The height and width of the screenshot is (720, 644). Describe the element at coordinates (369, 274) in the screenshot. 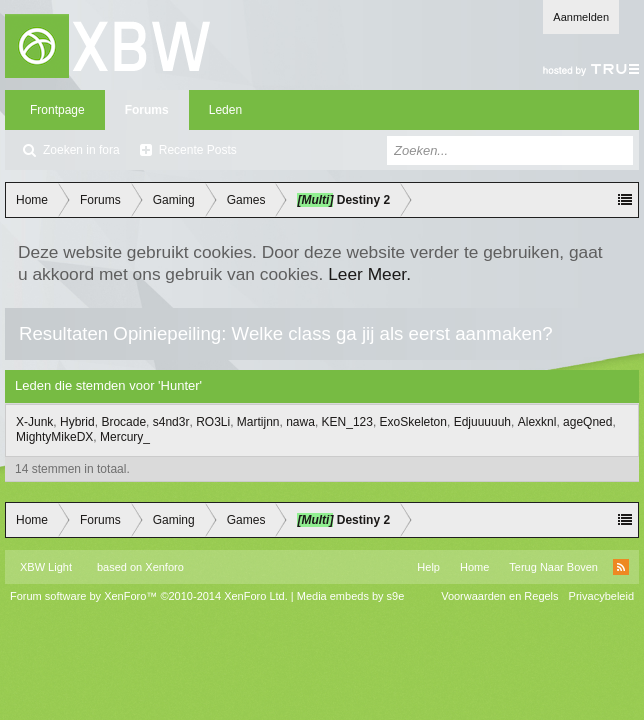

I see `Leer Meer.` at that location.